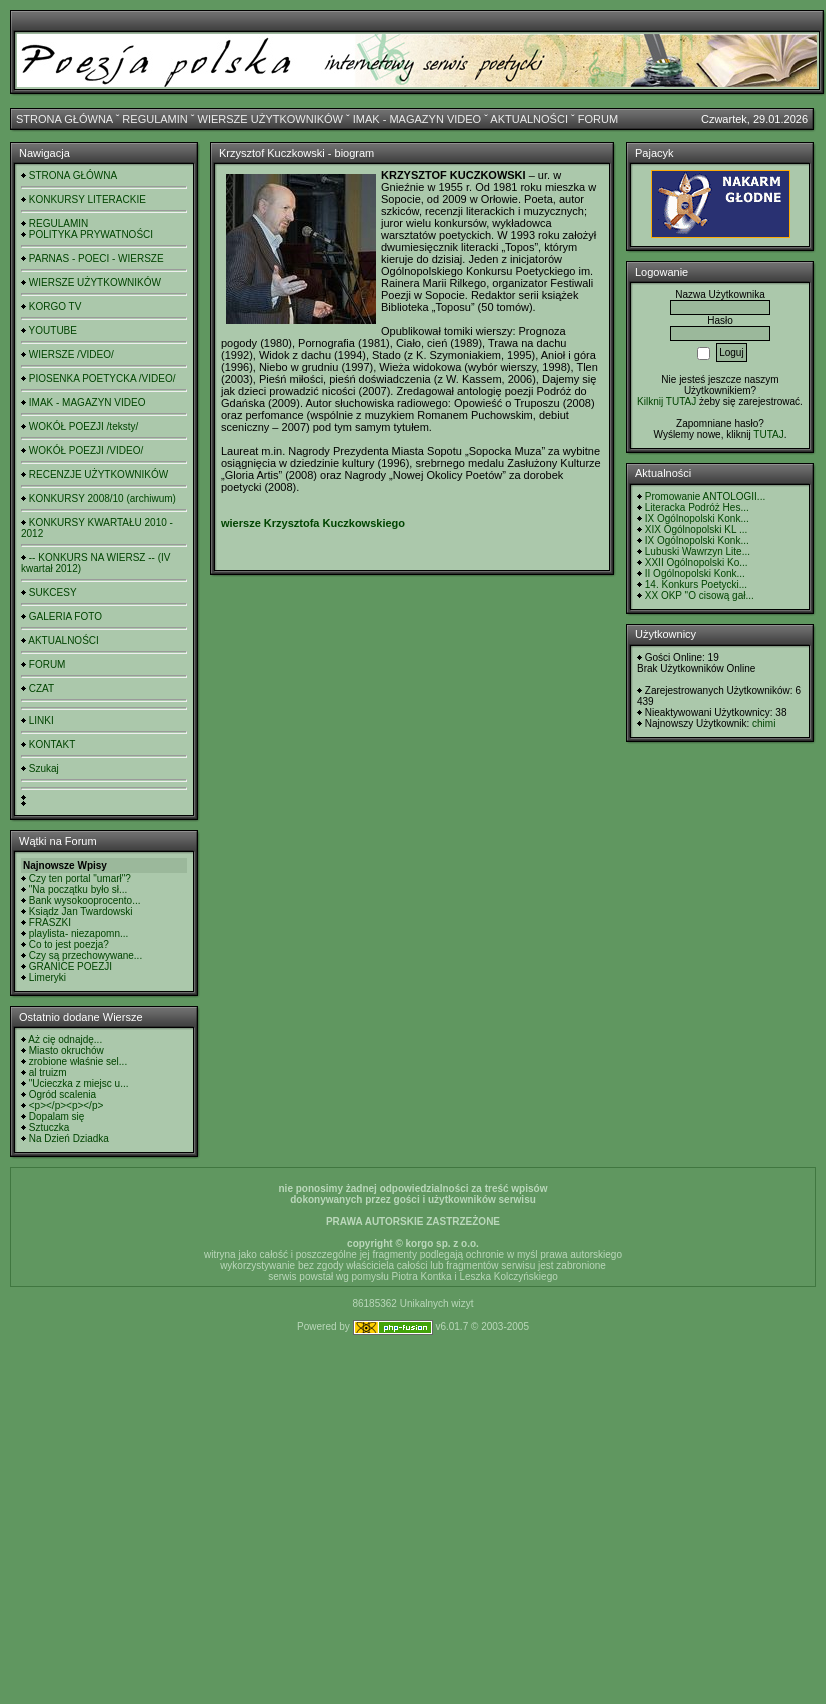 The height and width of the screenshot is (1704, 826). I want to click on "Ucieczka z miejsc u..., so click(79, 1083).